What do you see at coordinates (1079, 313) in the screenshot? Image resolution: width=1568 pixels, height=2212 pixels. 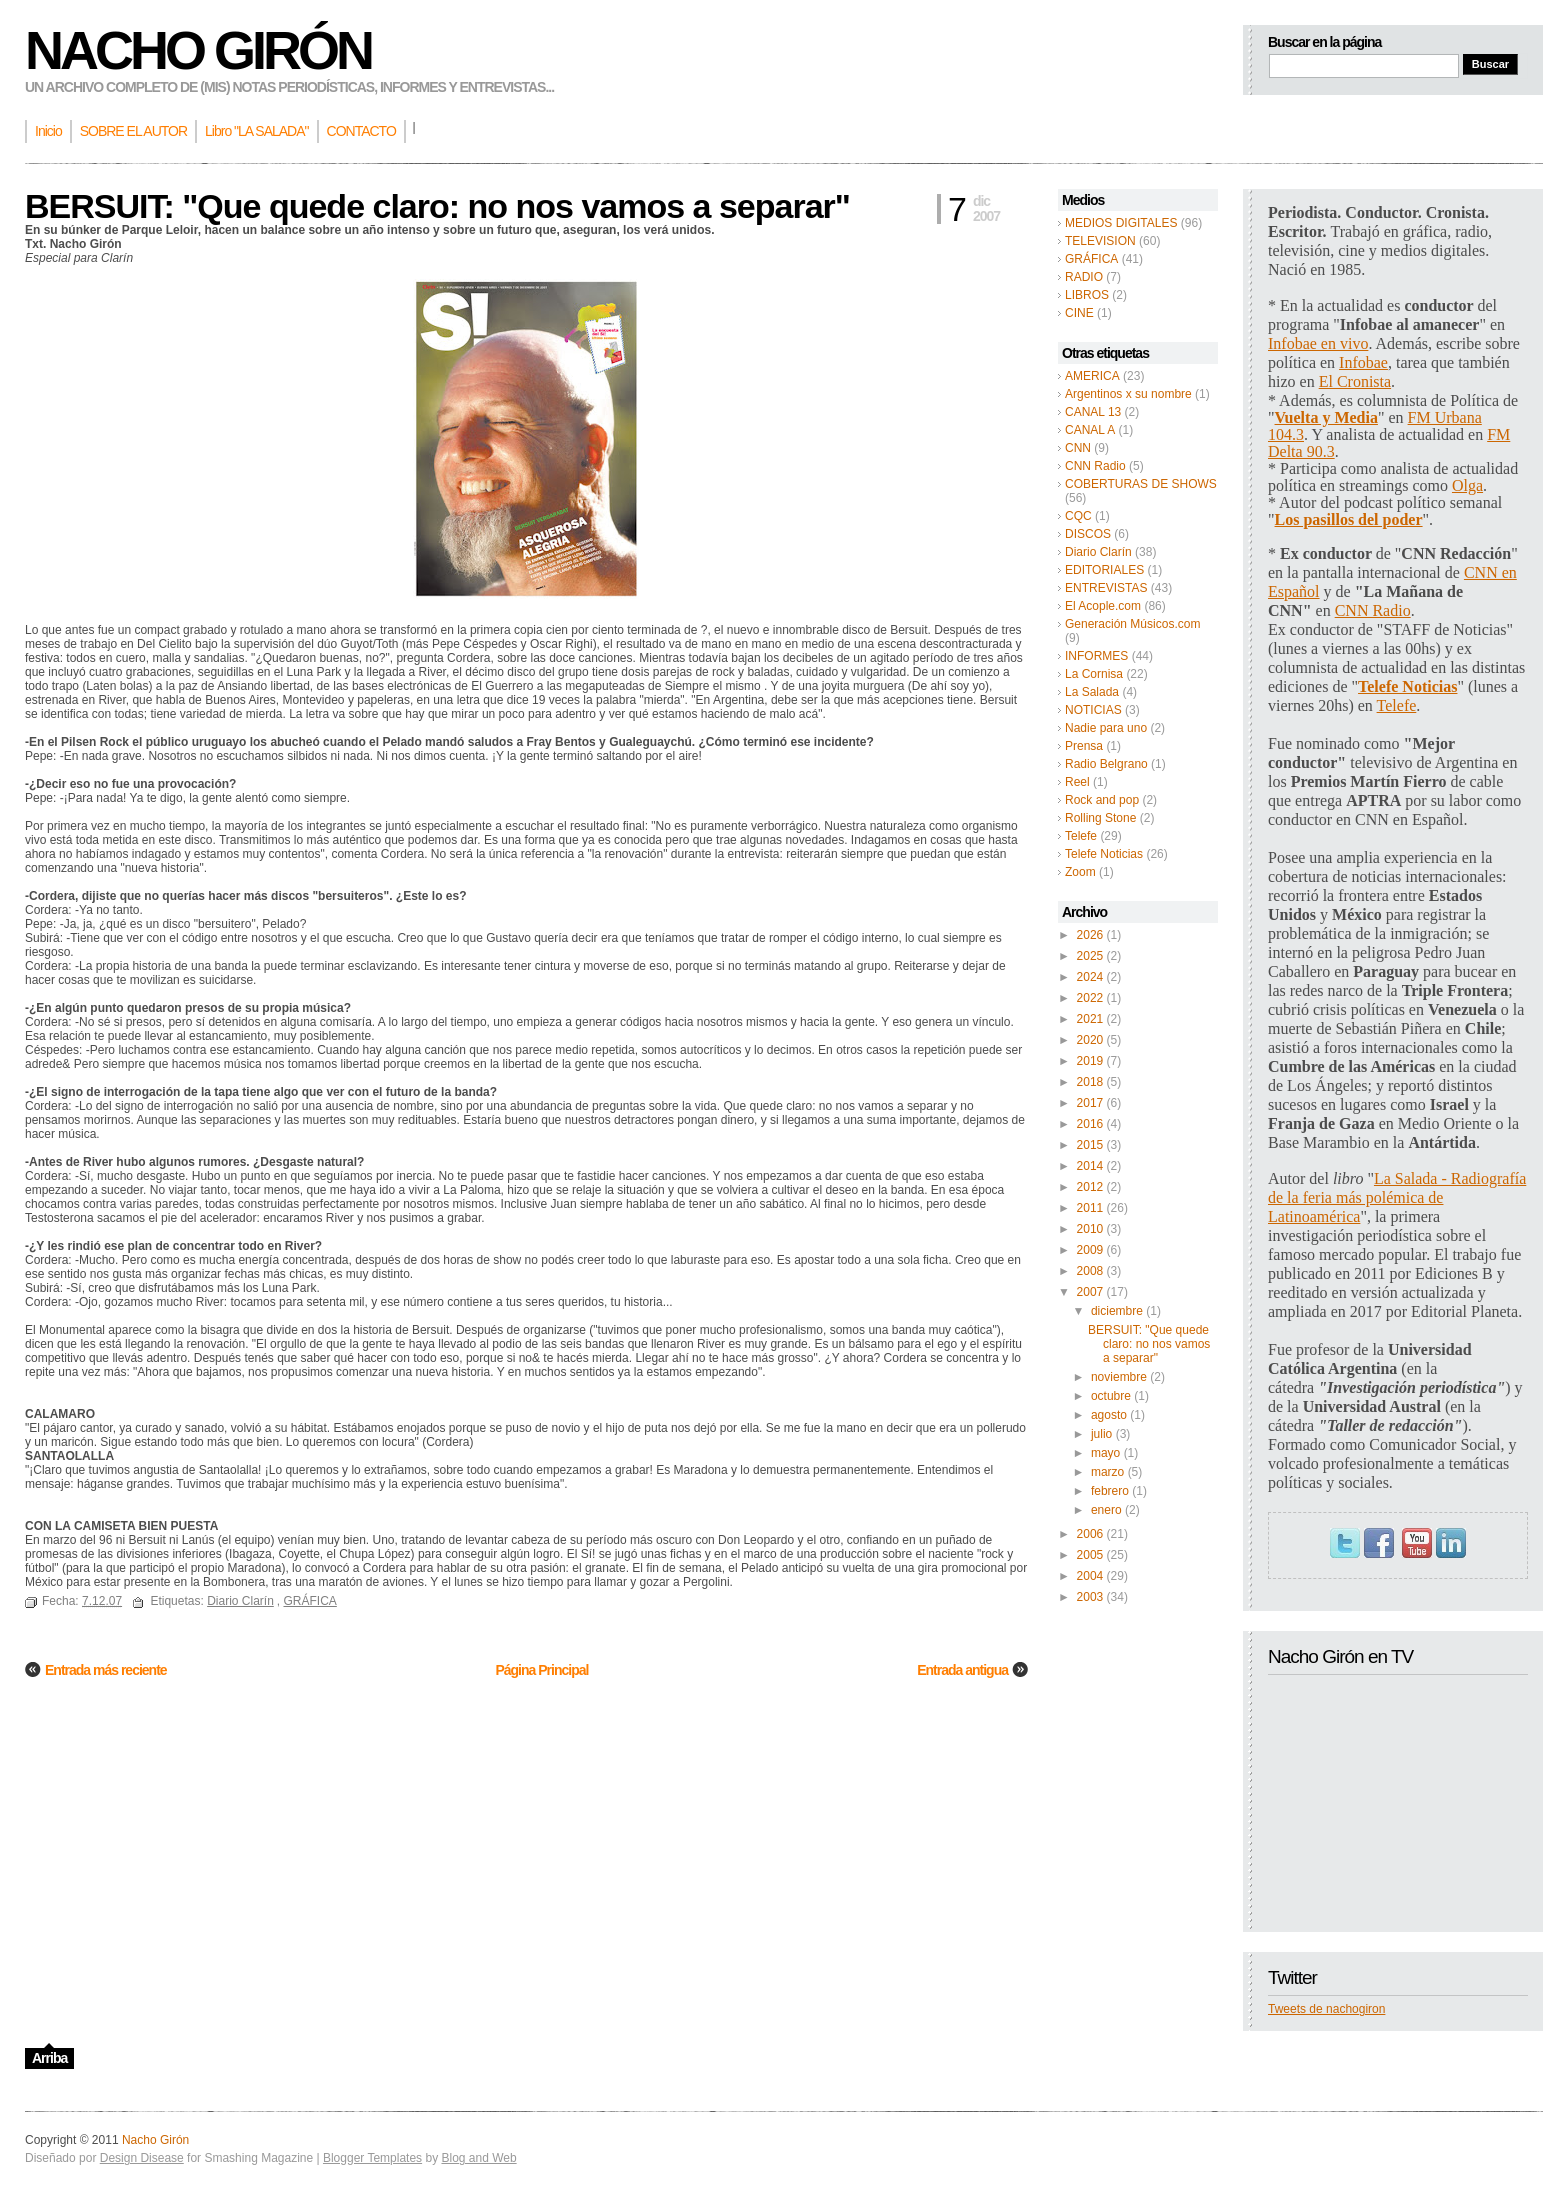 I see `CINE` at bounding box center [1079, 313].